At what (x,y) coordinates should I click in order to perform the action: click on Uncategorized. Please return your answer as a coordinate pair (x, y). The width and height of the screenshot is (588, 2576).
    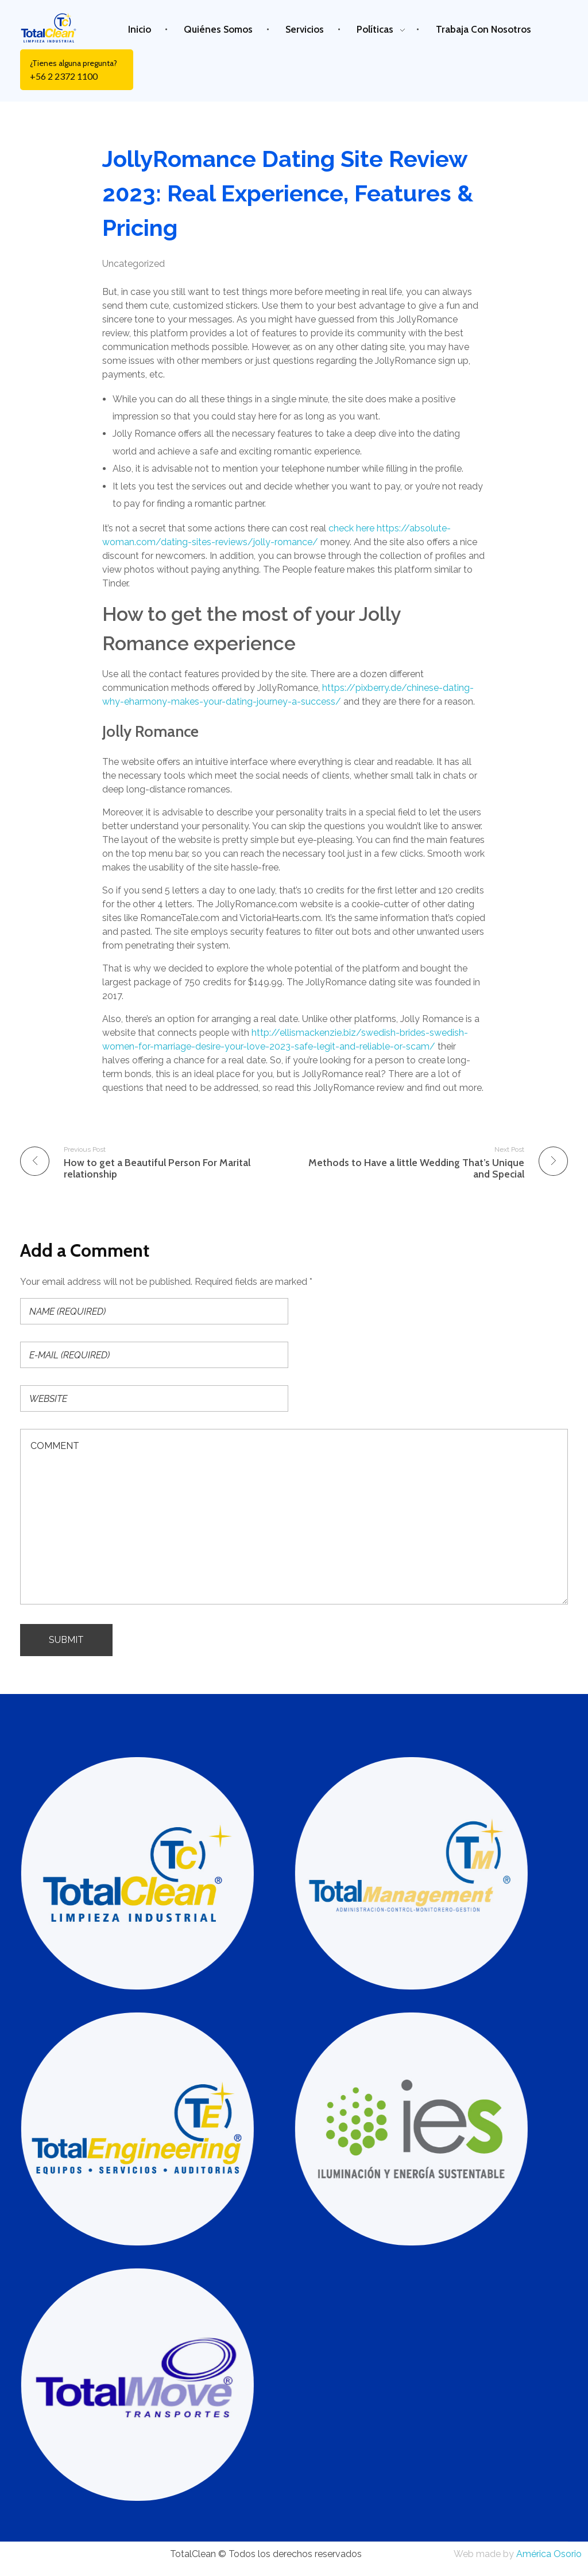
    Looking at the image, I should click on (133, 263).